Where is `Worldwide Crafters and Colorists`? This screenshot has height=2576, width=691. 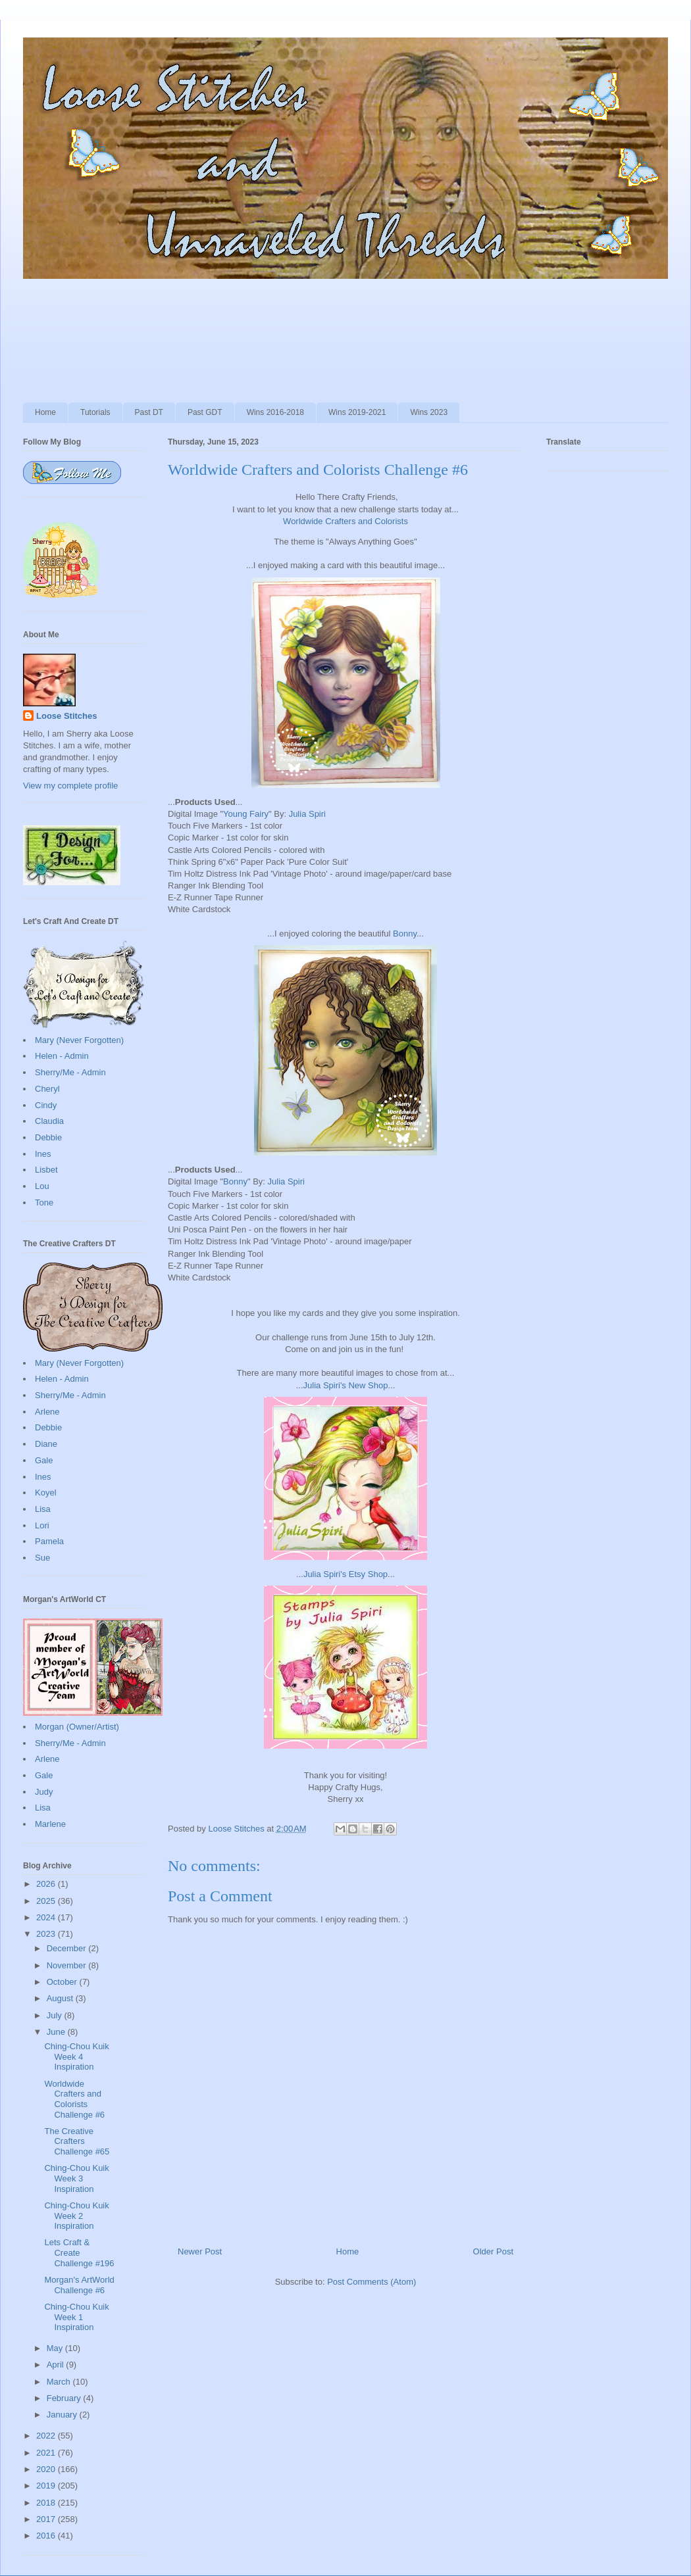 Worldwide Crafters and Colorists is located at coordinates (345, 521).